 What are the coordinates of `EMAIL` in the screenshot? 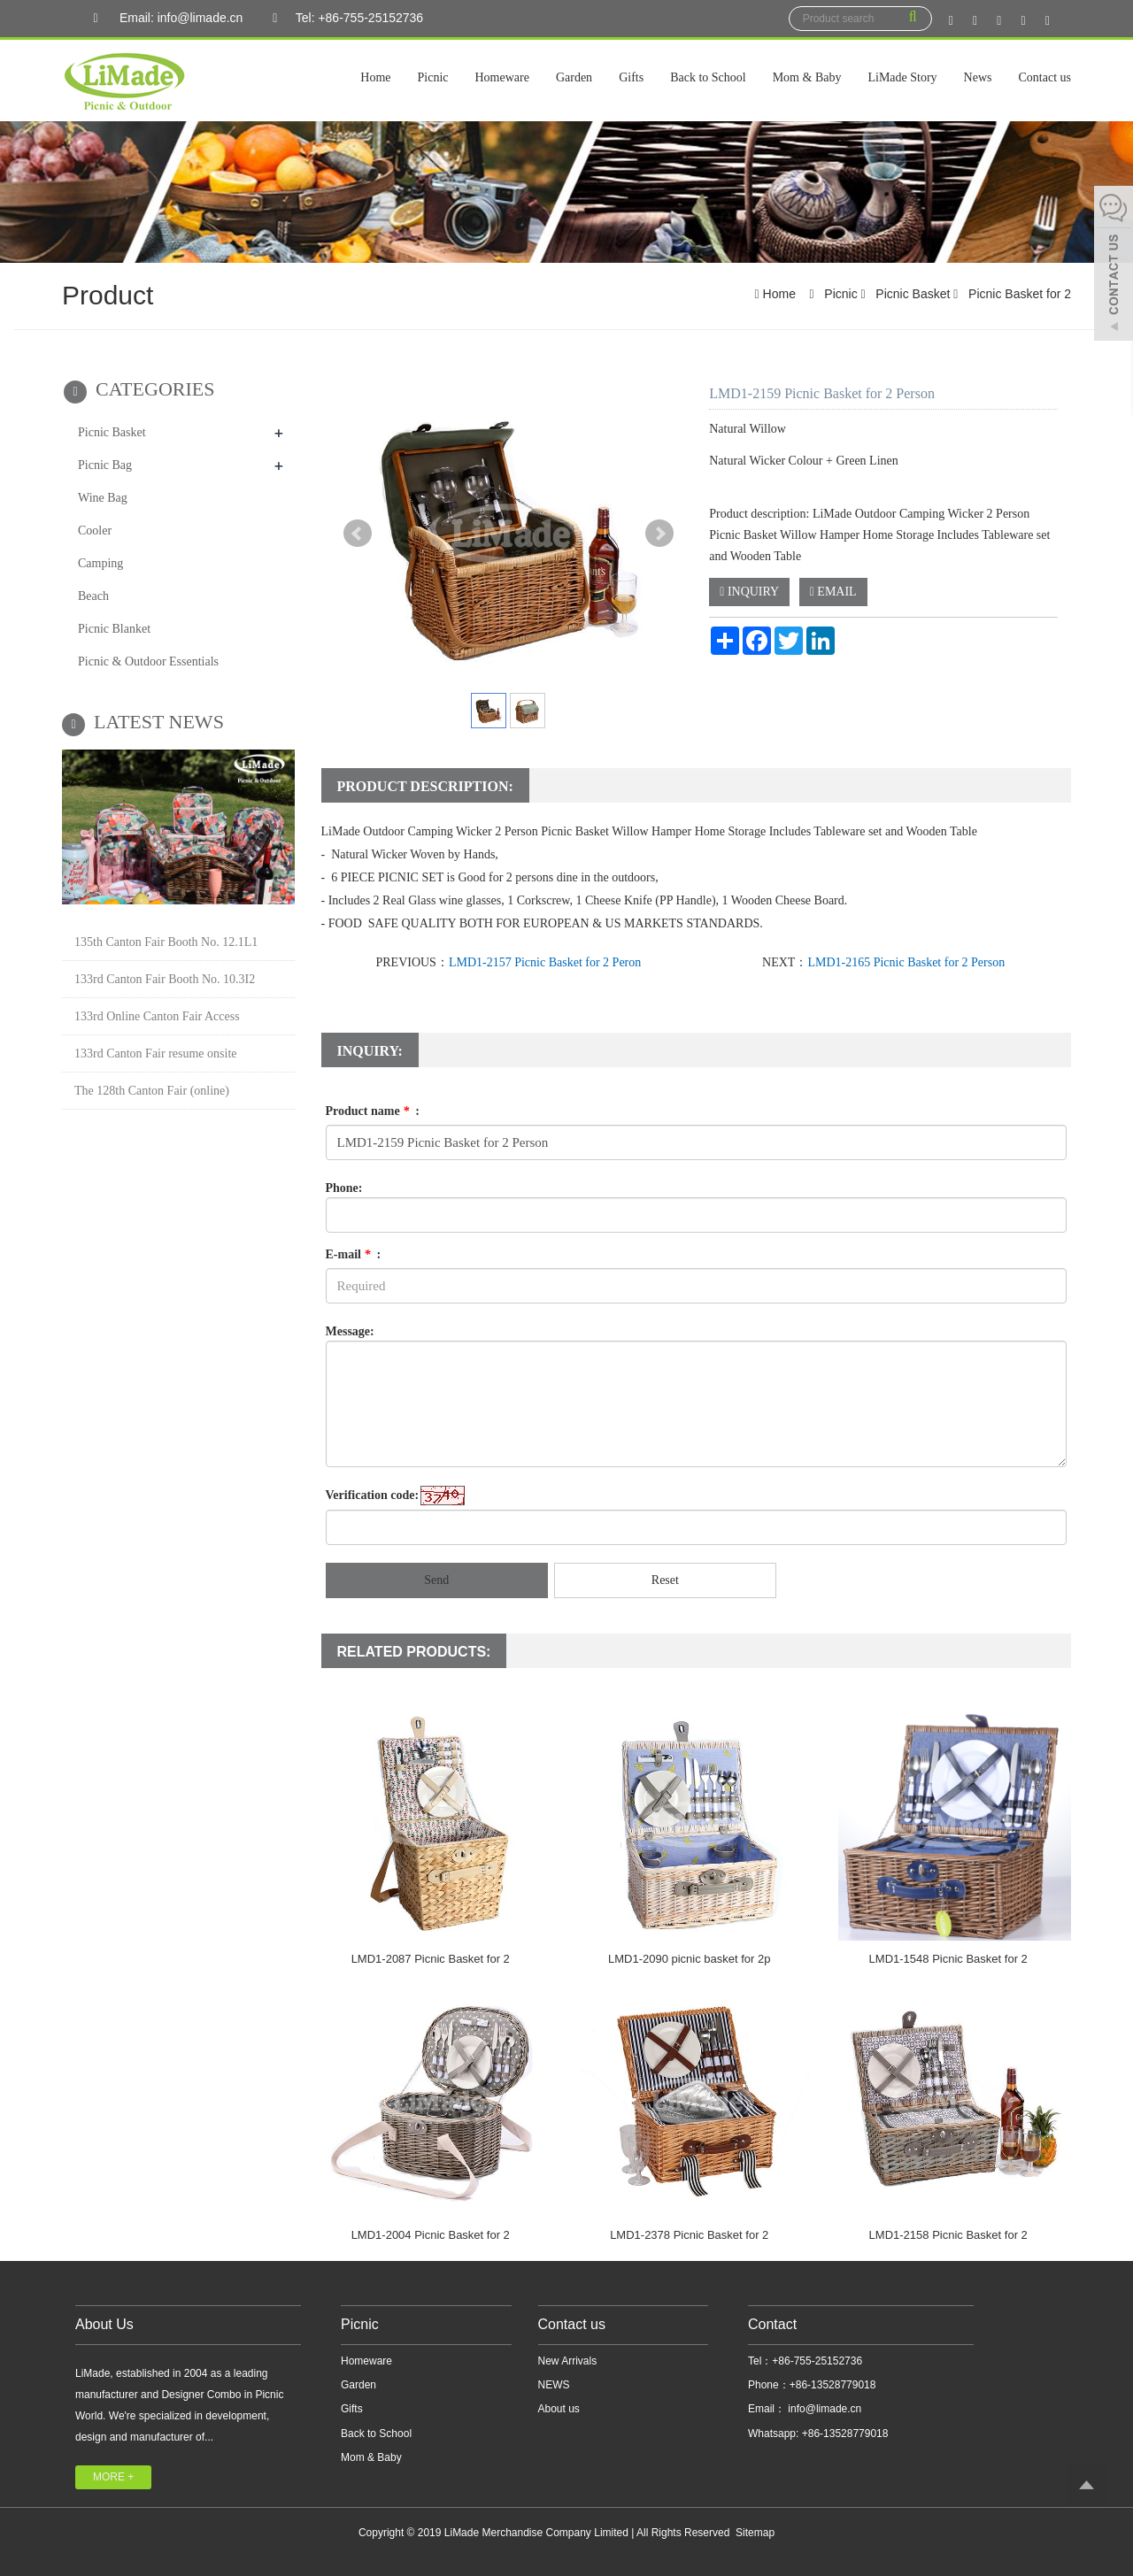 It's located at (833, 591).